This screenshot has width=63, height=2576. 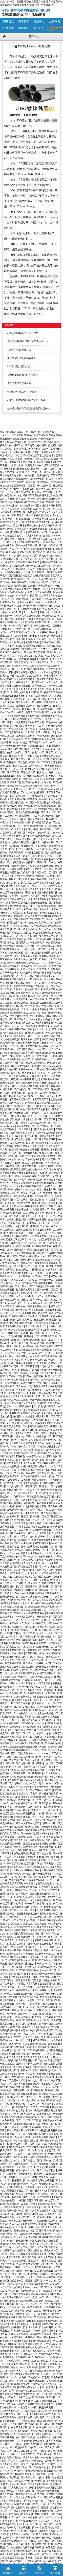 What do you see at coordinates (16, 852) in the screenshot?
I see `天天干天天干` at bounding box center [16, 852].